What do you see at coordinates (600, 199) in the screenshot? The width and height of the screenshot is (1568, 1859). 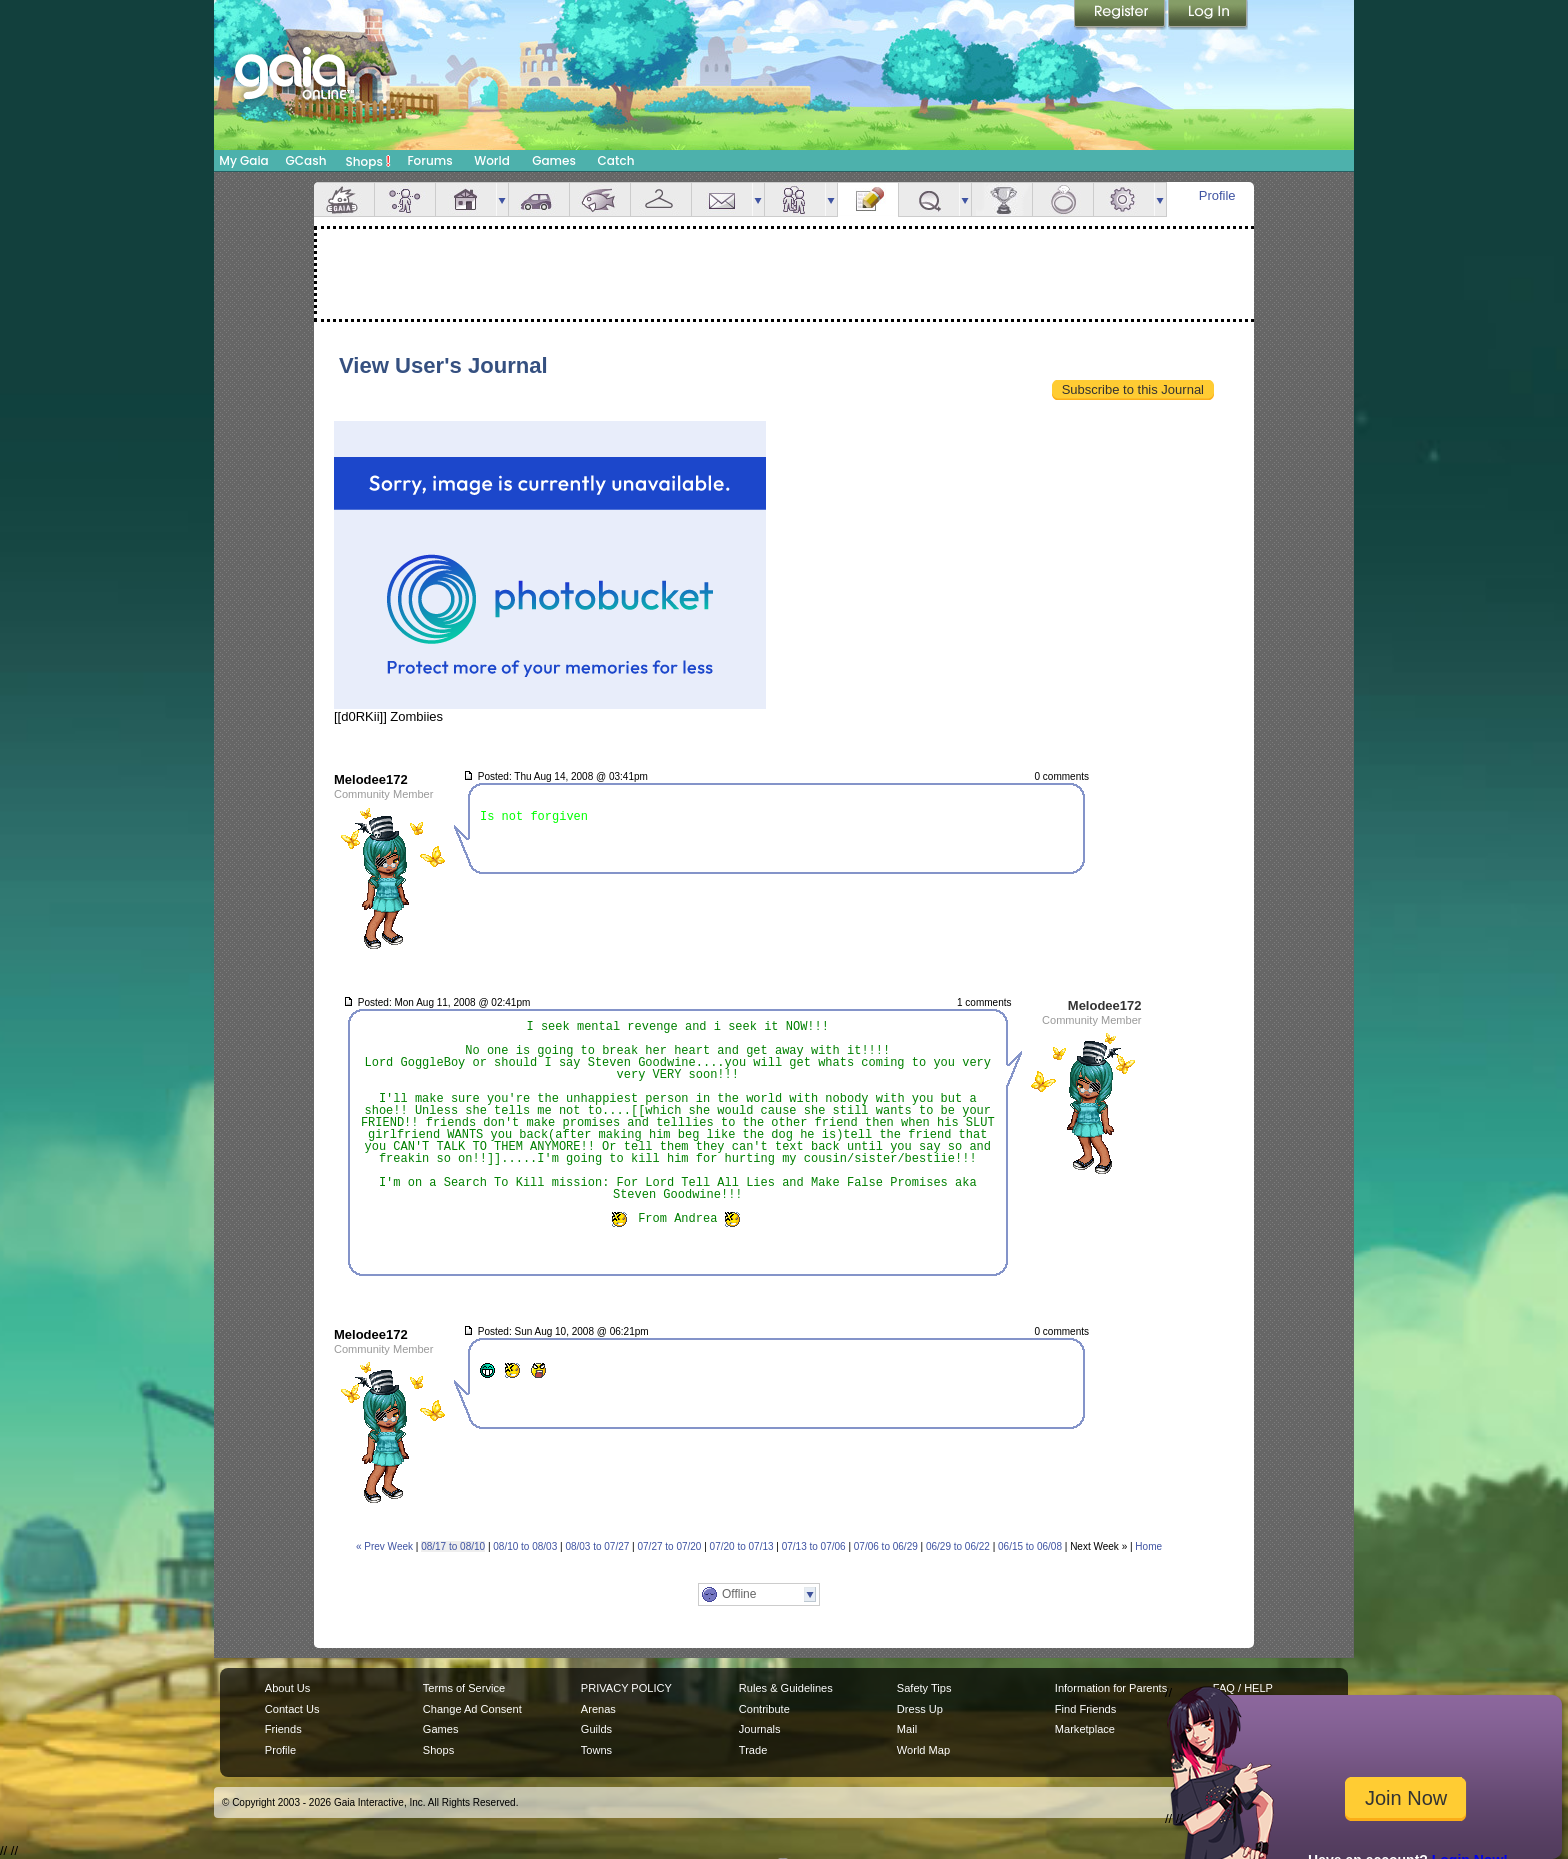 I see `Aquarium` at bounding box center [600, 199].